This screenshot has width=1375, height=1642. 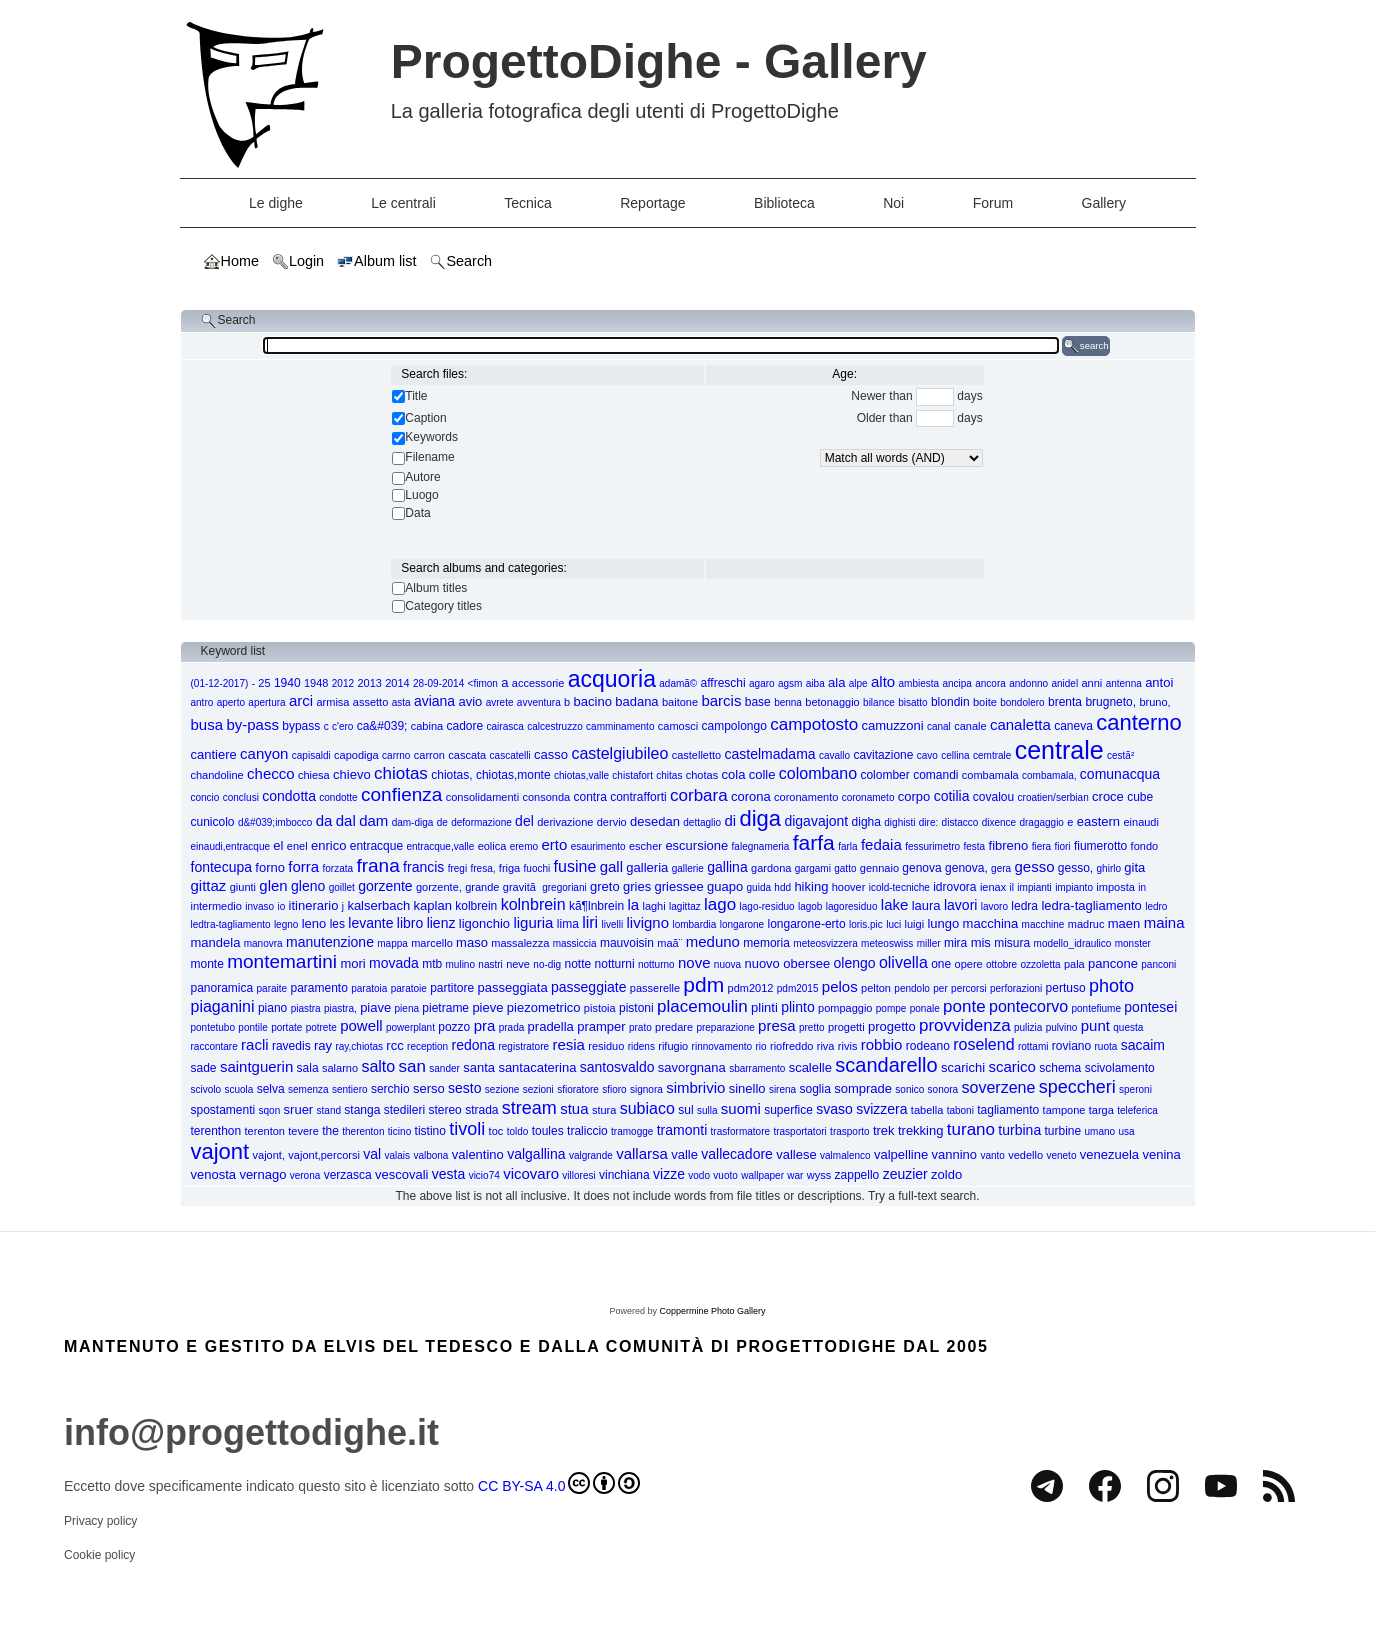 I want to click on croce, so click(x=1108, y=796).